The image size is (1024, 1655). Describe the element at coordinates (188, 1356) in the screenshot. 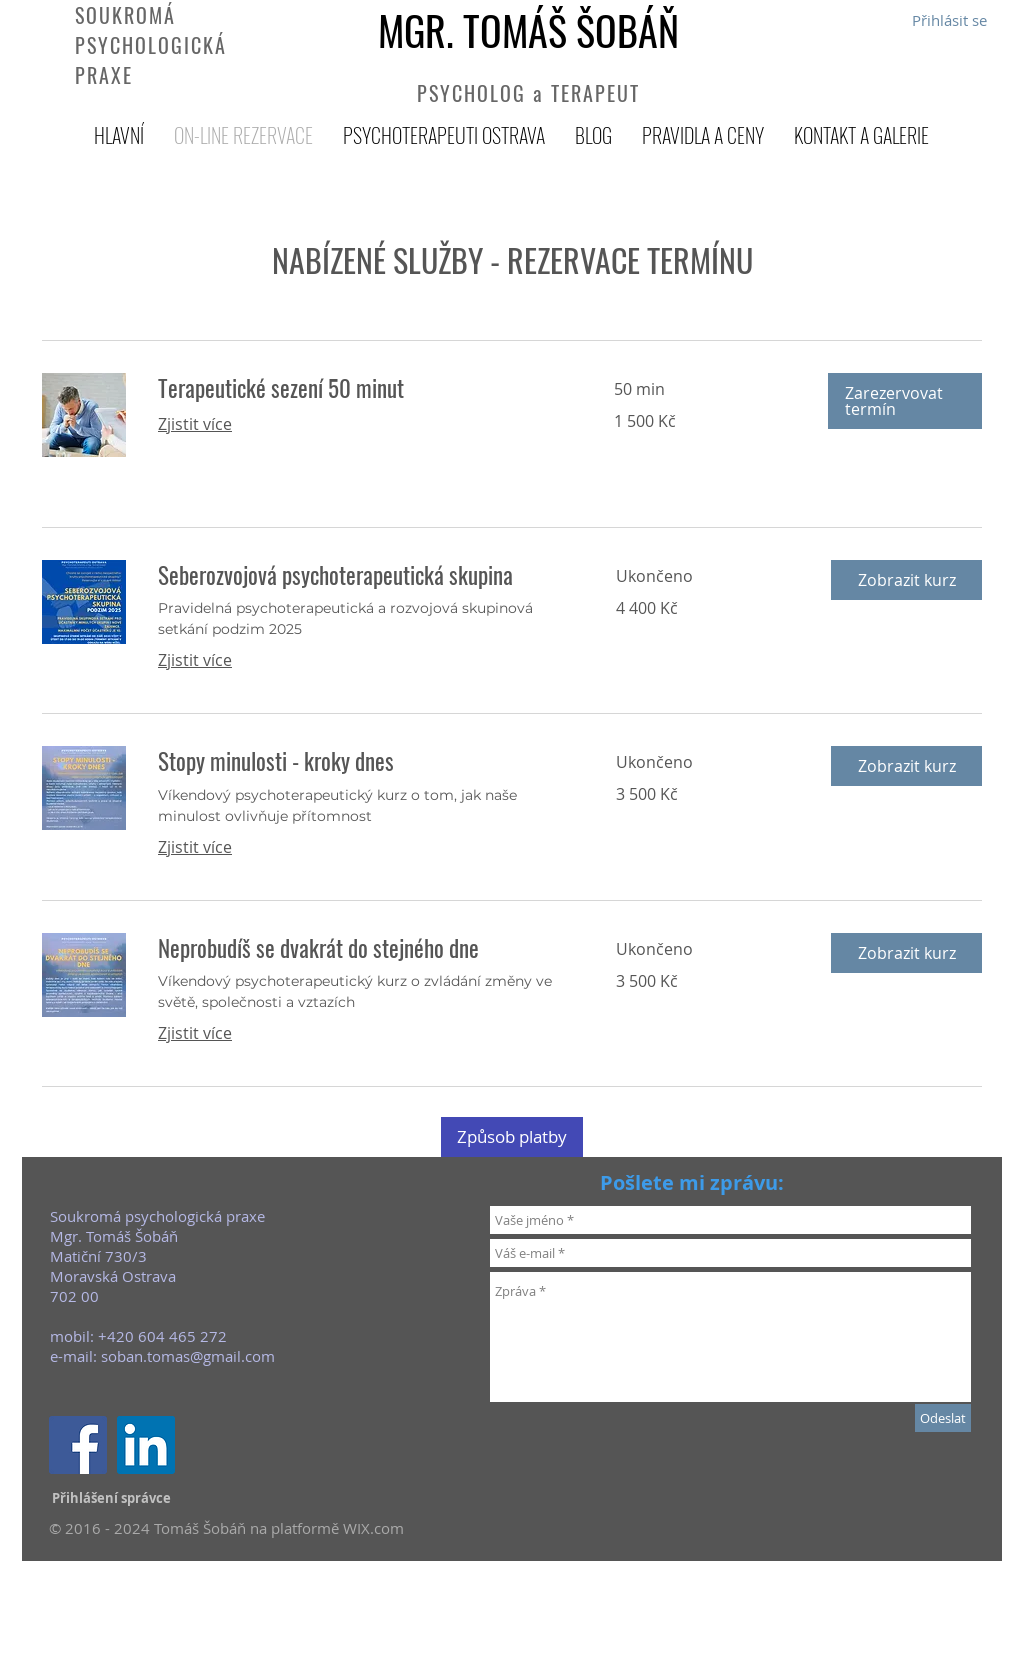

I see `soban.tomas@gmail.com` at that location.